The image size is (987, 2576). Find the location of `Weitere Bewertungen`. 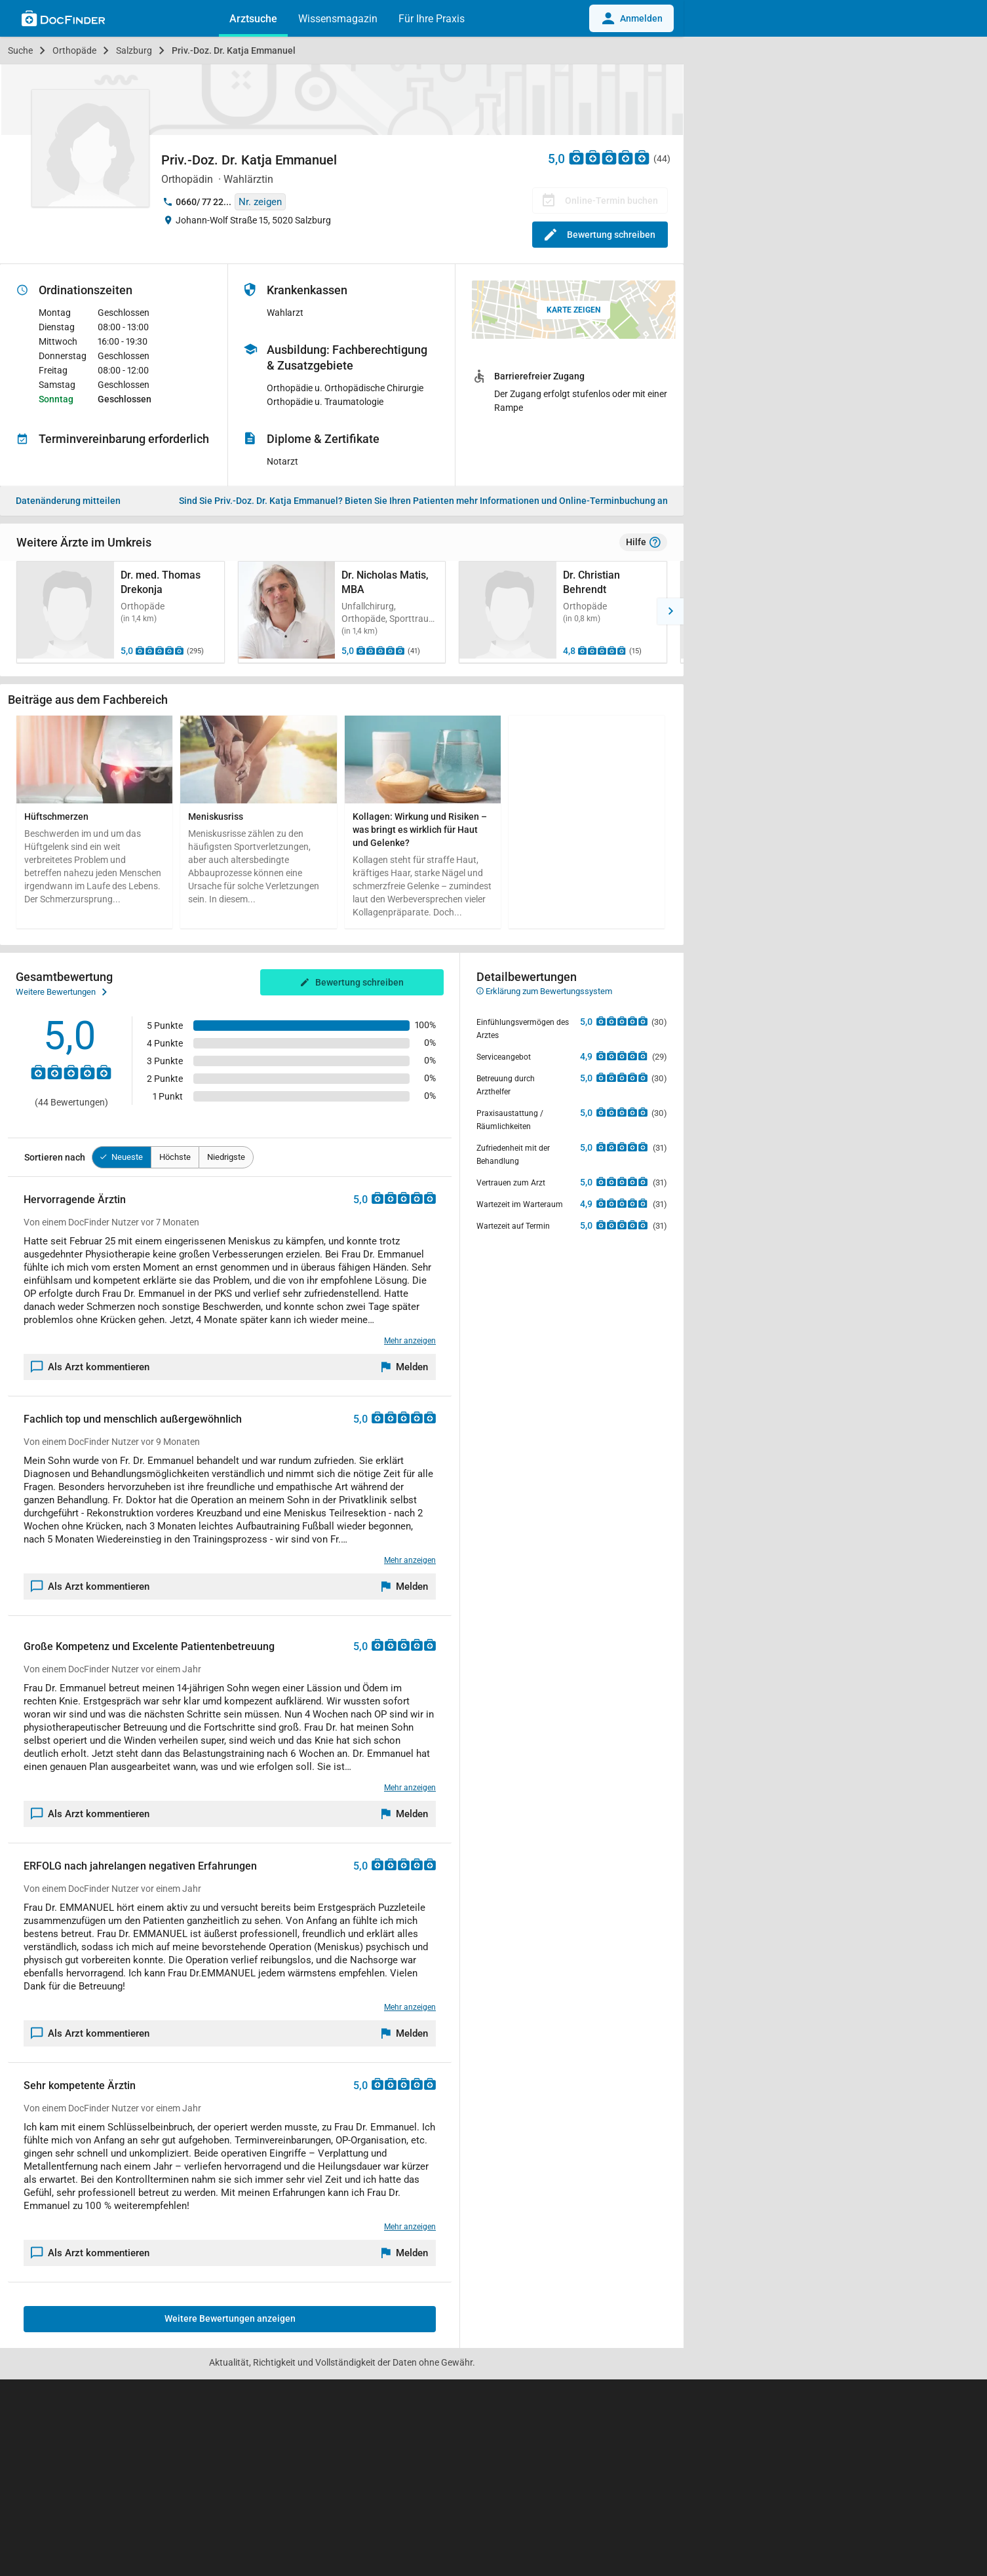

Weitere Bewertungen is located at coordinates (61, 992).